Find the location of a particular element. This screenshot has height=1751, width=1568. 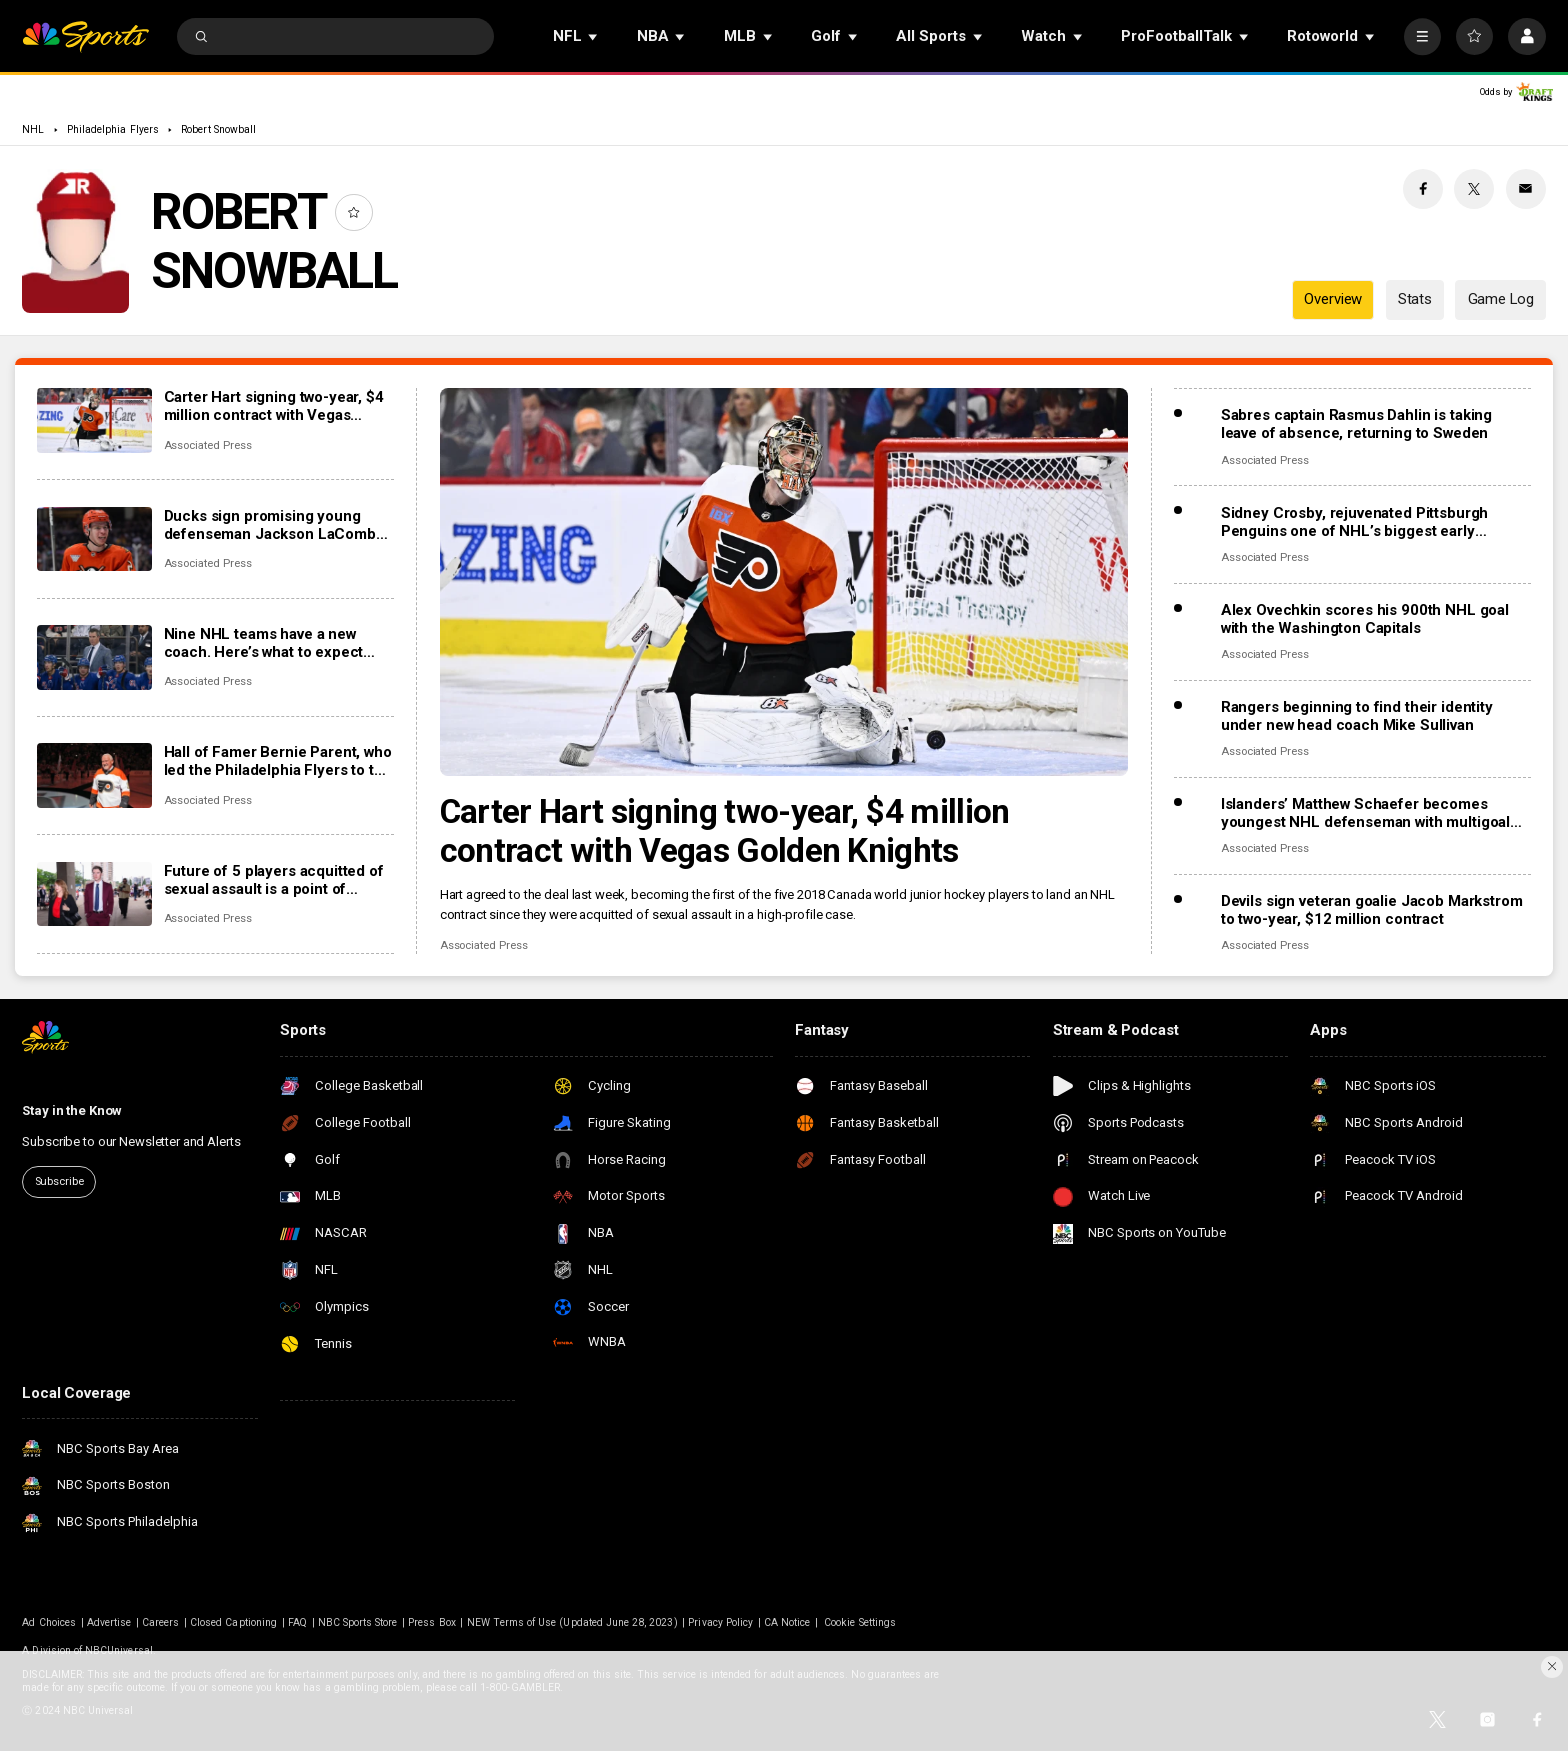

Stats is located at coordinates (1415, 299).